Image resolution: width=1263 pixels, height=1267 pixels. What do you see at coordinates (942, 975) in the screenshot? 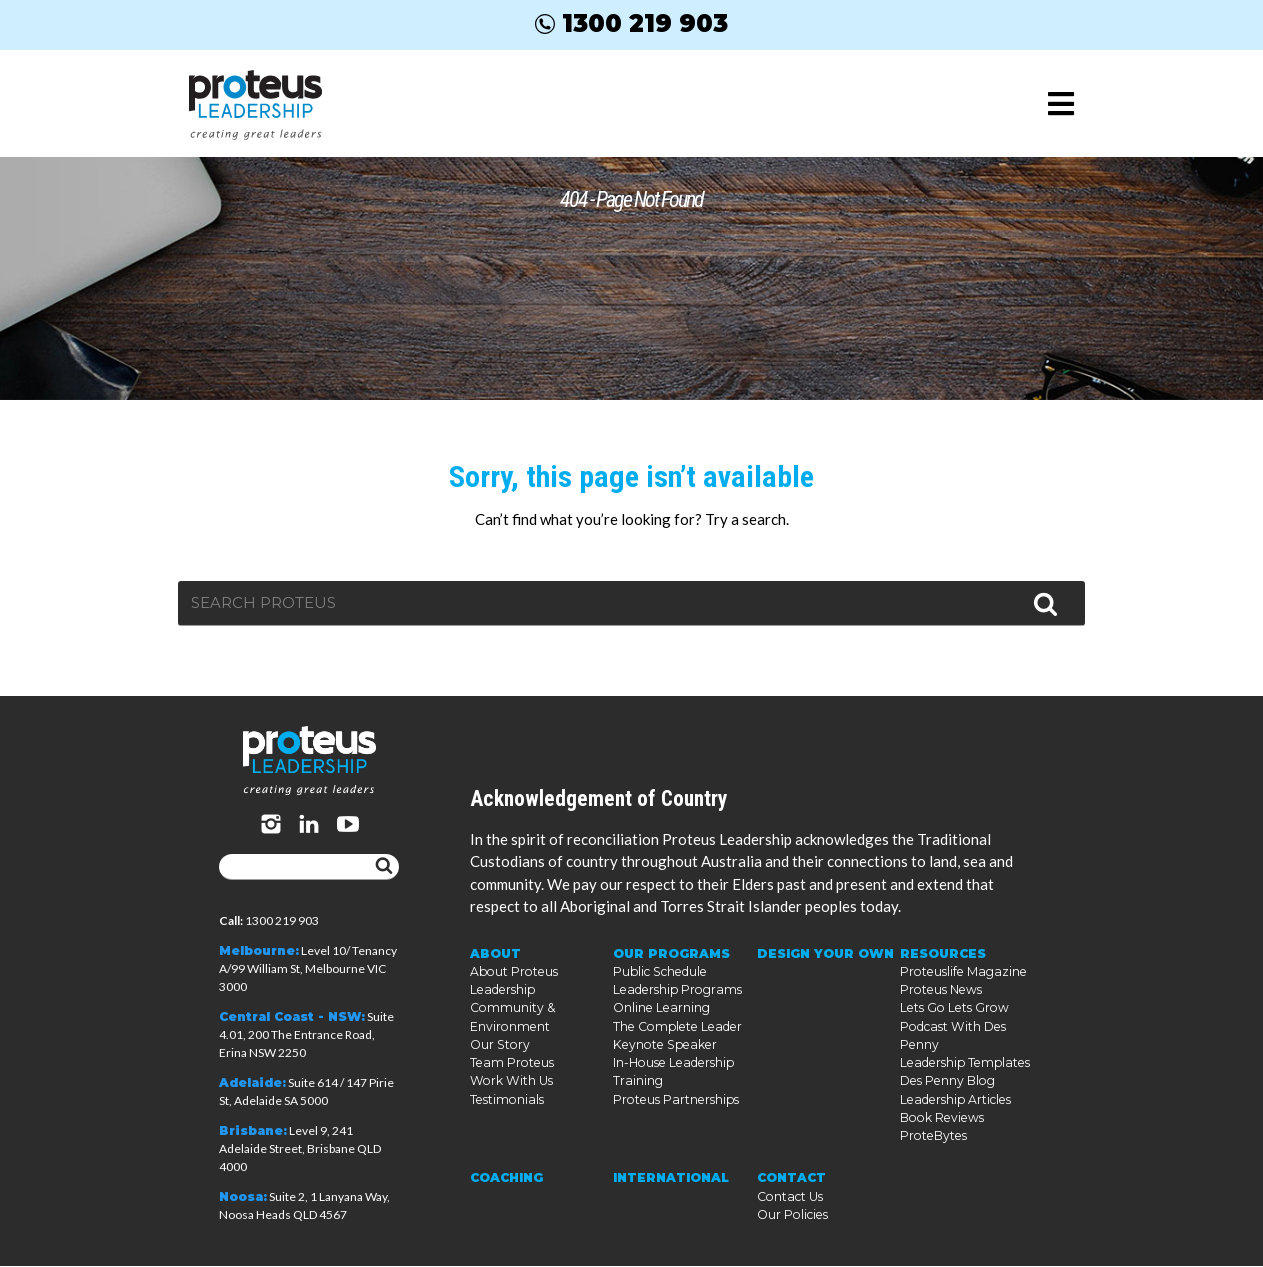
I see `Resources` at bounding box center [942, 975].